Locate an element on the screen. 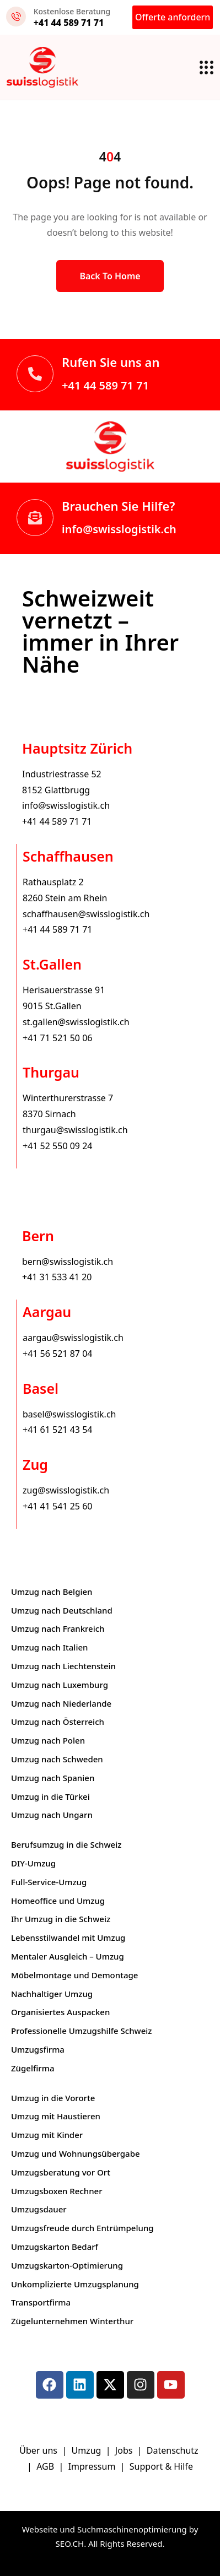 This screenshot has width=220, height=2576. Umzugsboxen Rechner is located at coordinates (57, 2190).